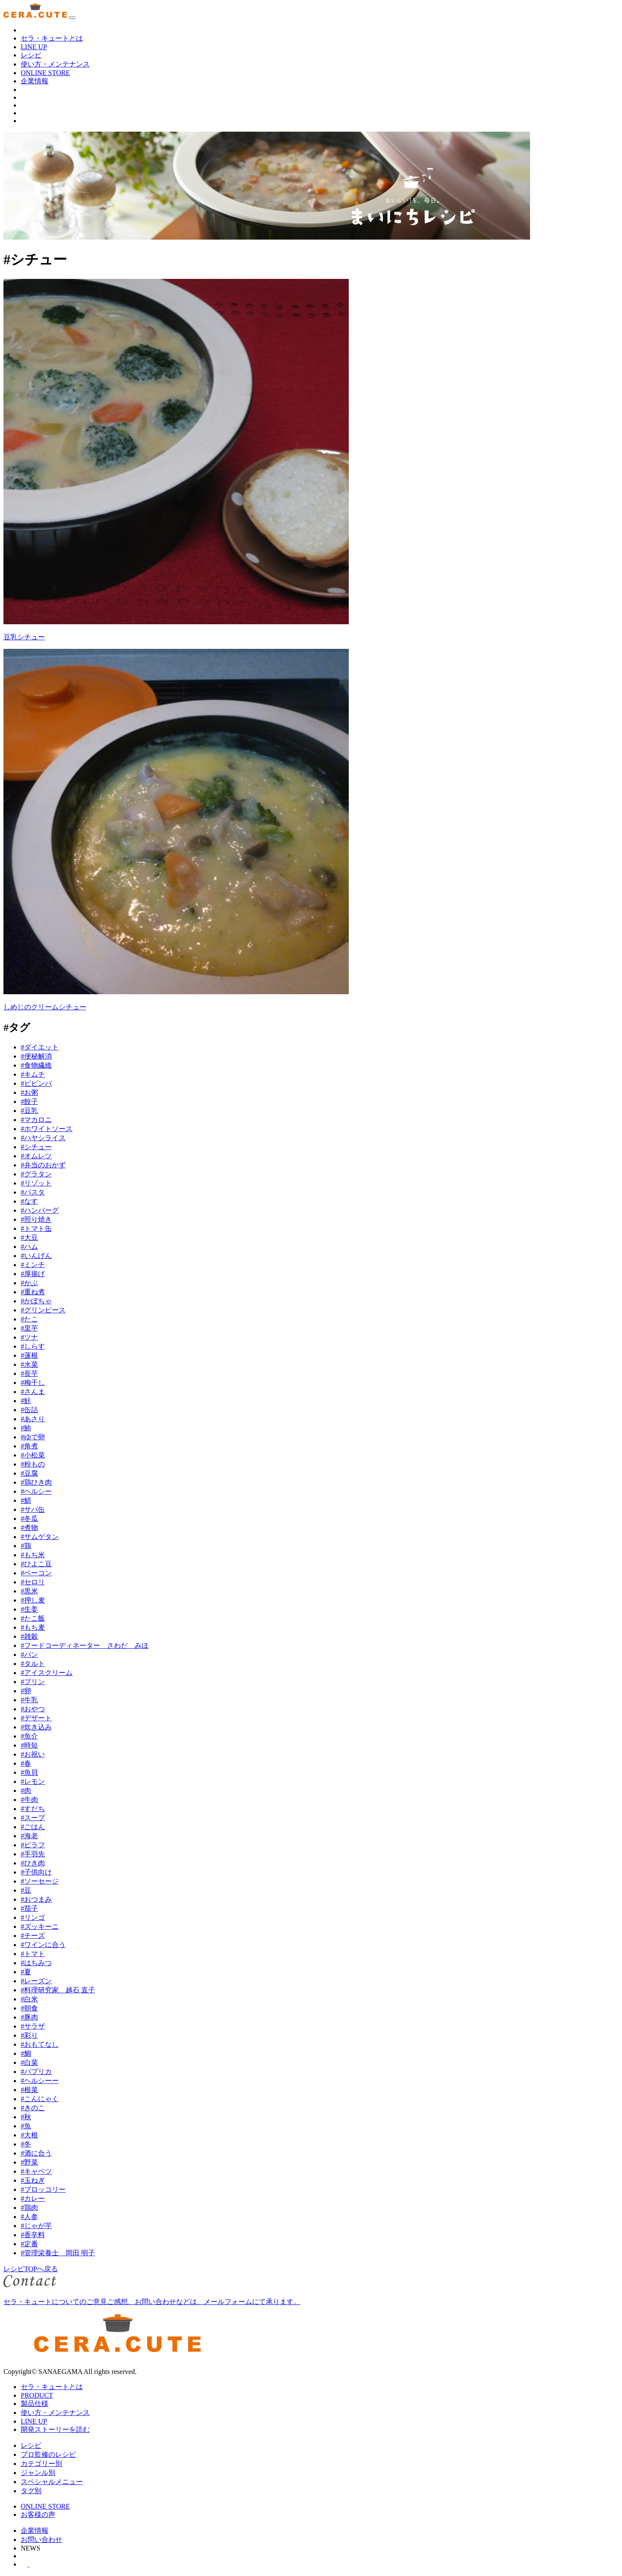 The height and width of the screenshot is (2576, 622). I want to click on #厚揚げ, so click(33, 1273).